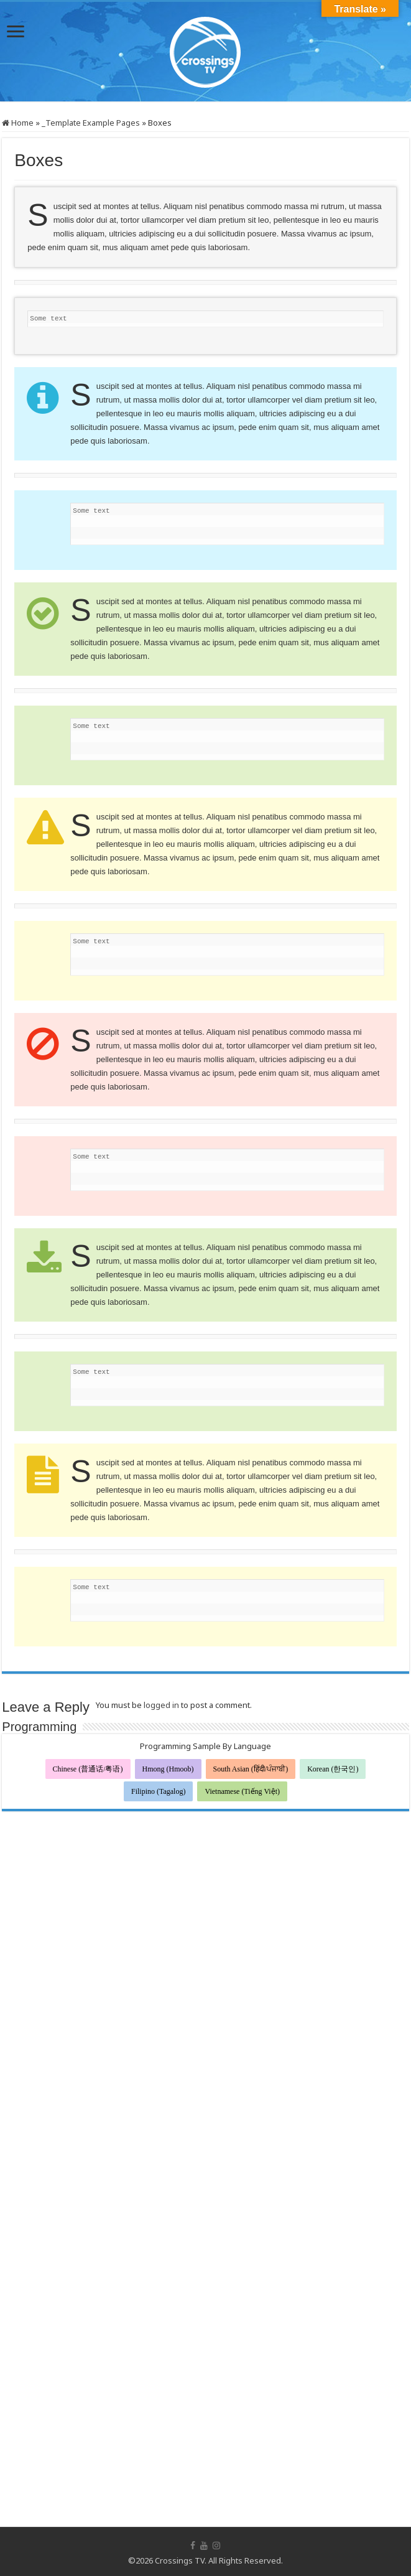  I want to click on logged in, so click(161, 1704).